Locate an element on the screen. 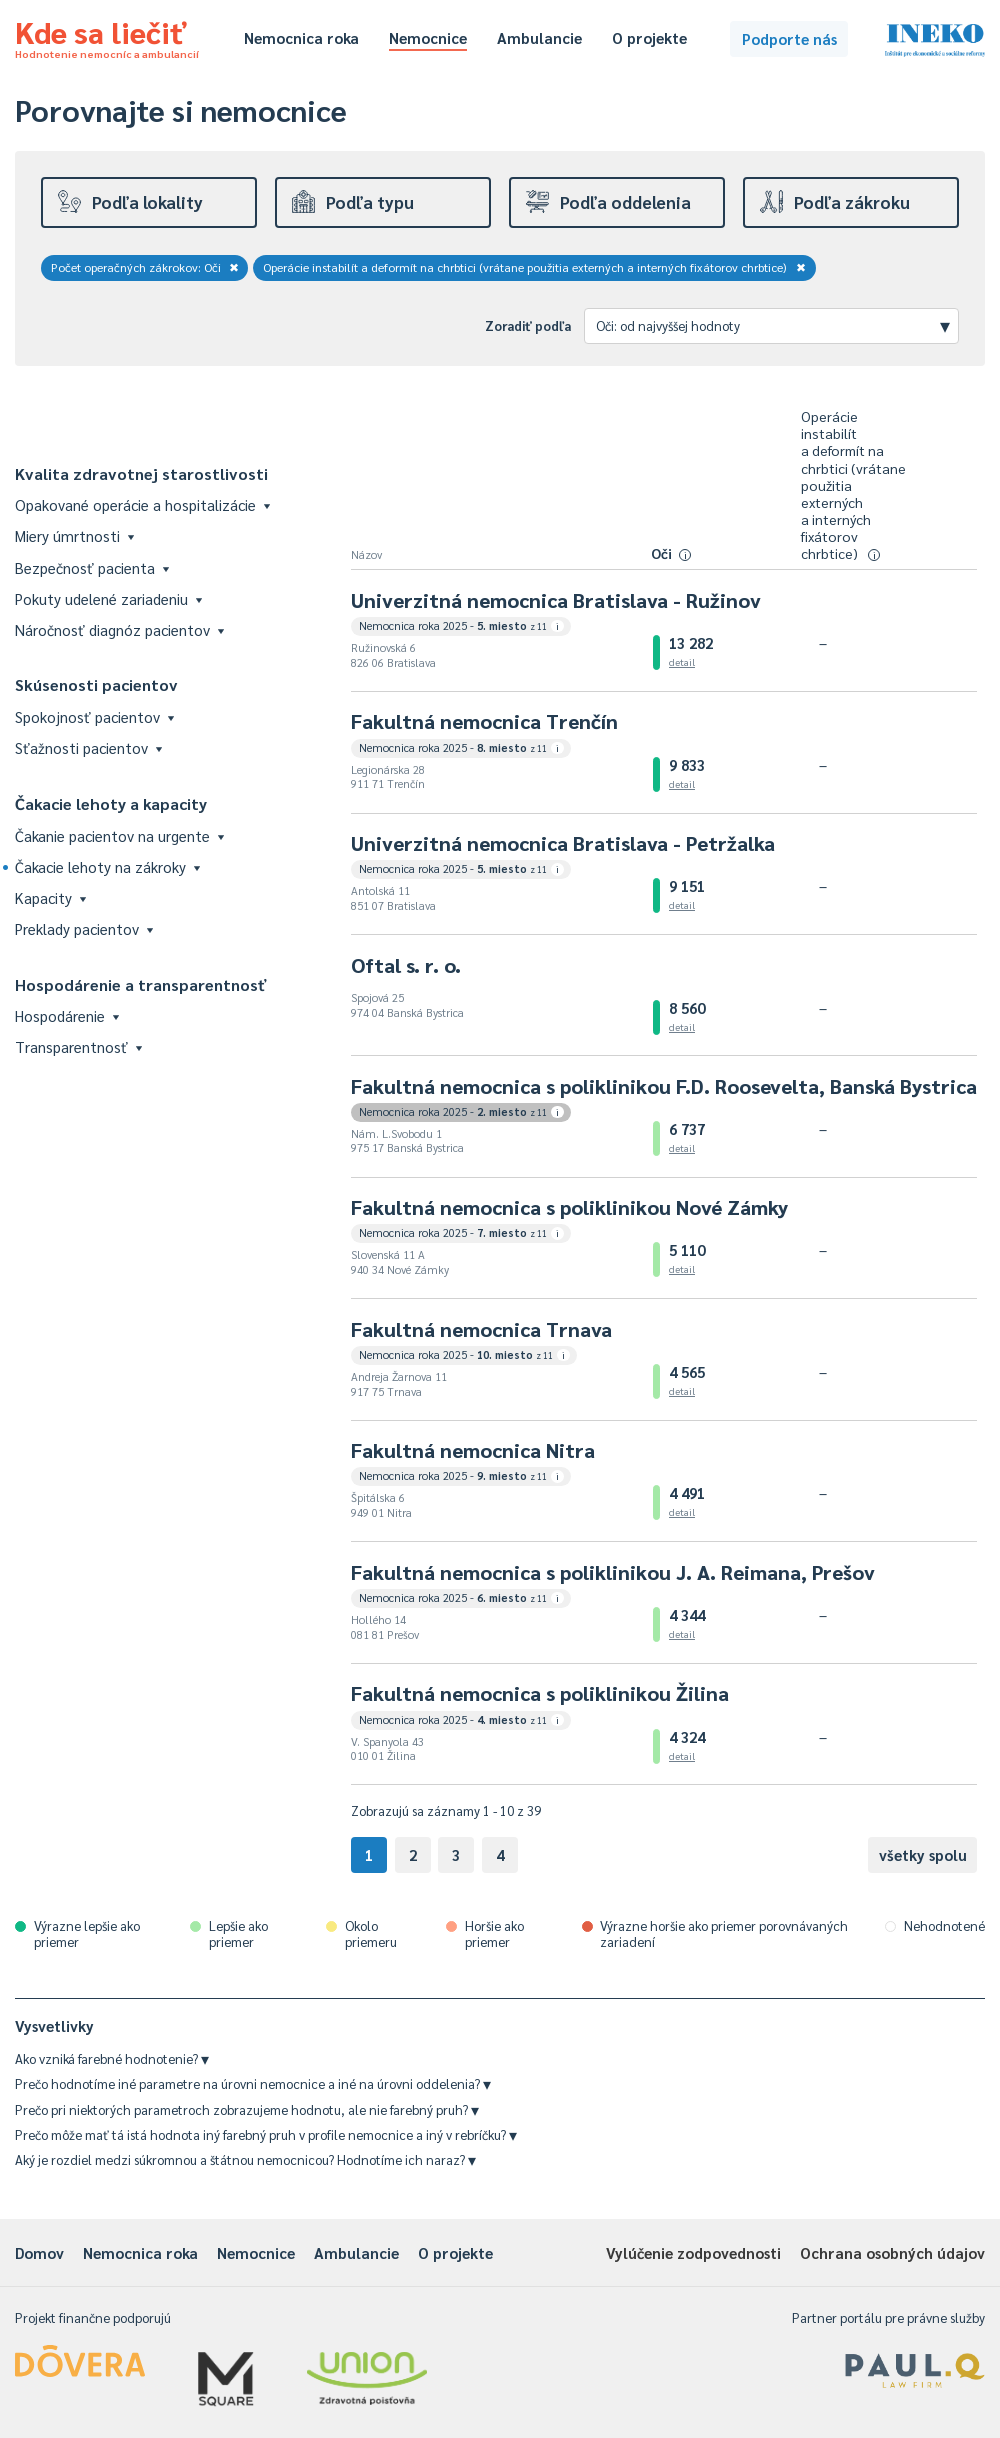 The height and width of the screenshot is (2438, 1000). Fakultná nemocnica s poliklinikou Žilina is located at coordinates (540, 1693).